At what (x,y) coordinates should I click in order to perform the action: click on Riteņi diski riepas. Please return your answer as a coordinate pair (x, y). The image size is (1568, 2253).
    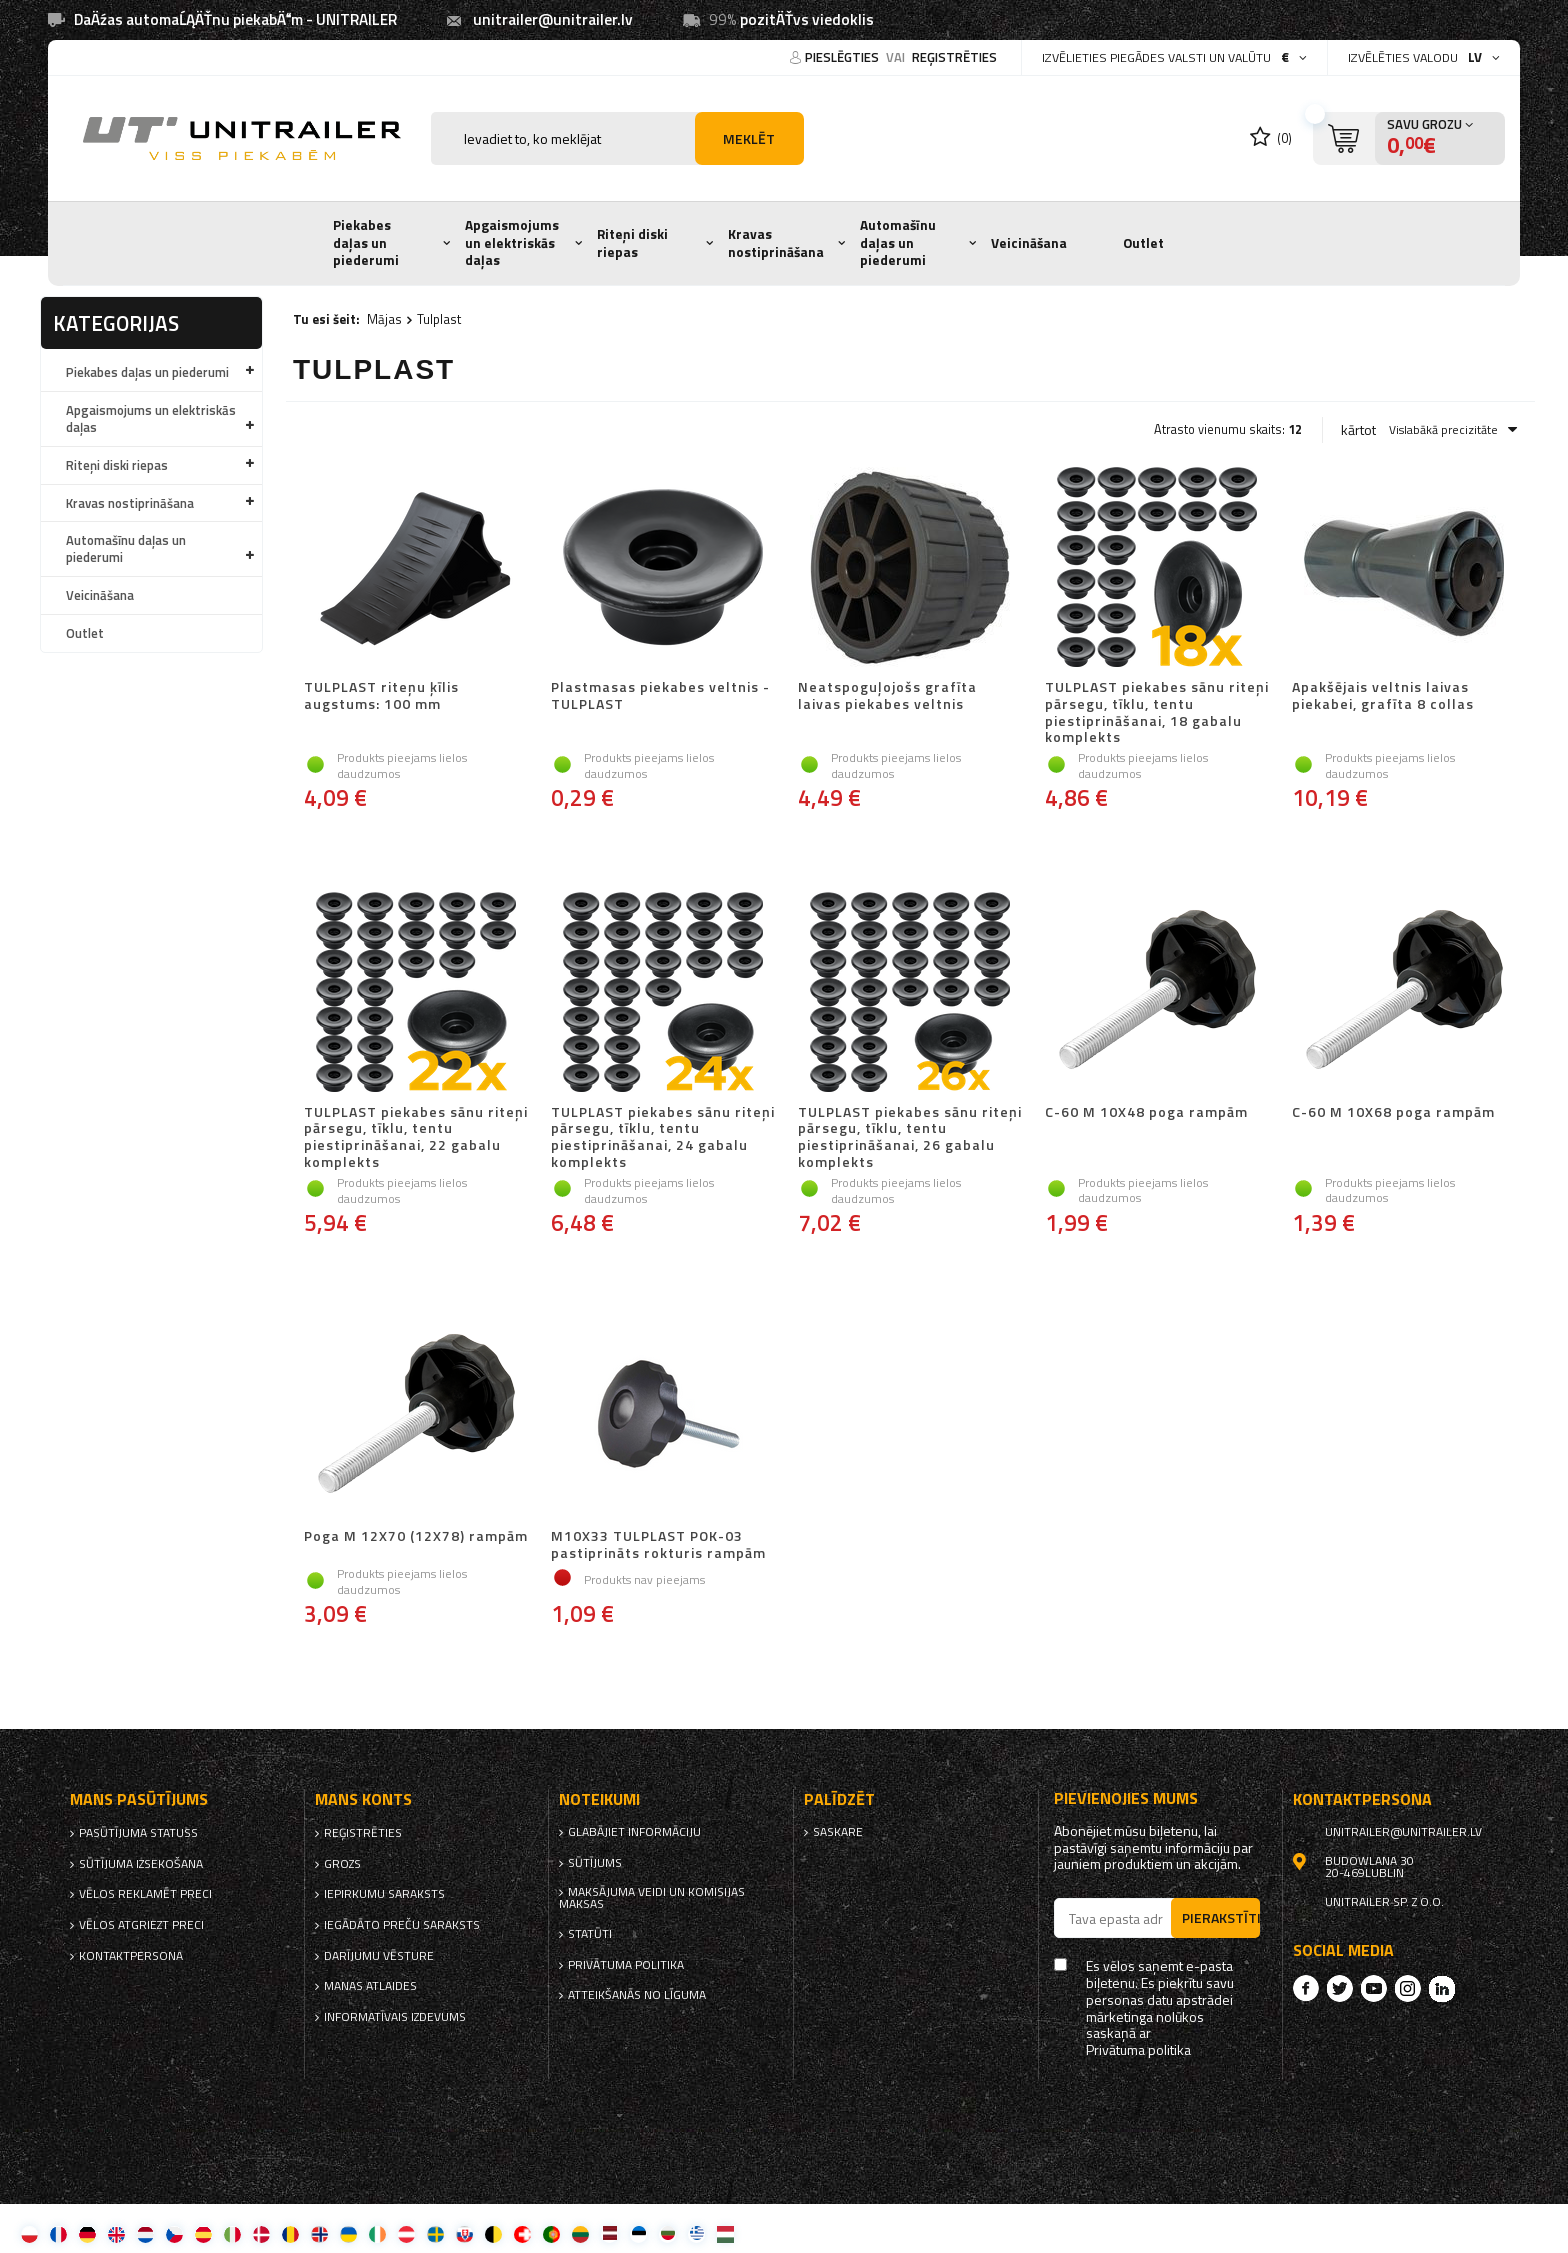
    Looking at the image, I should click on (632, 243).